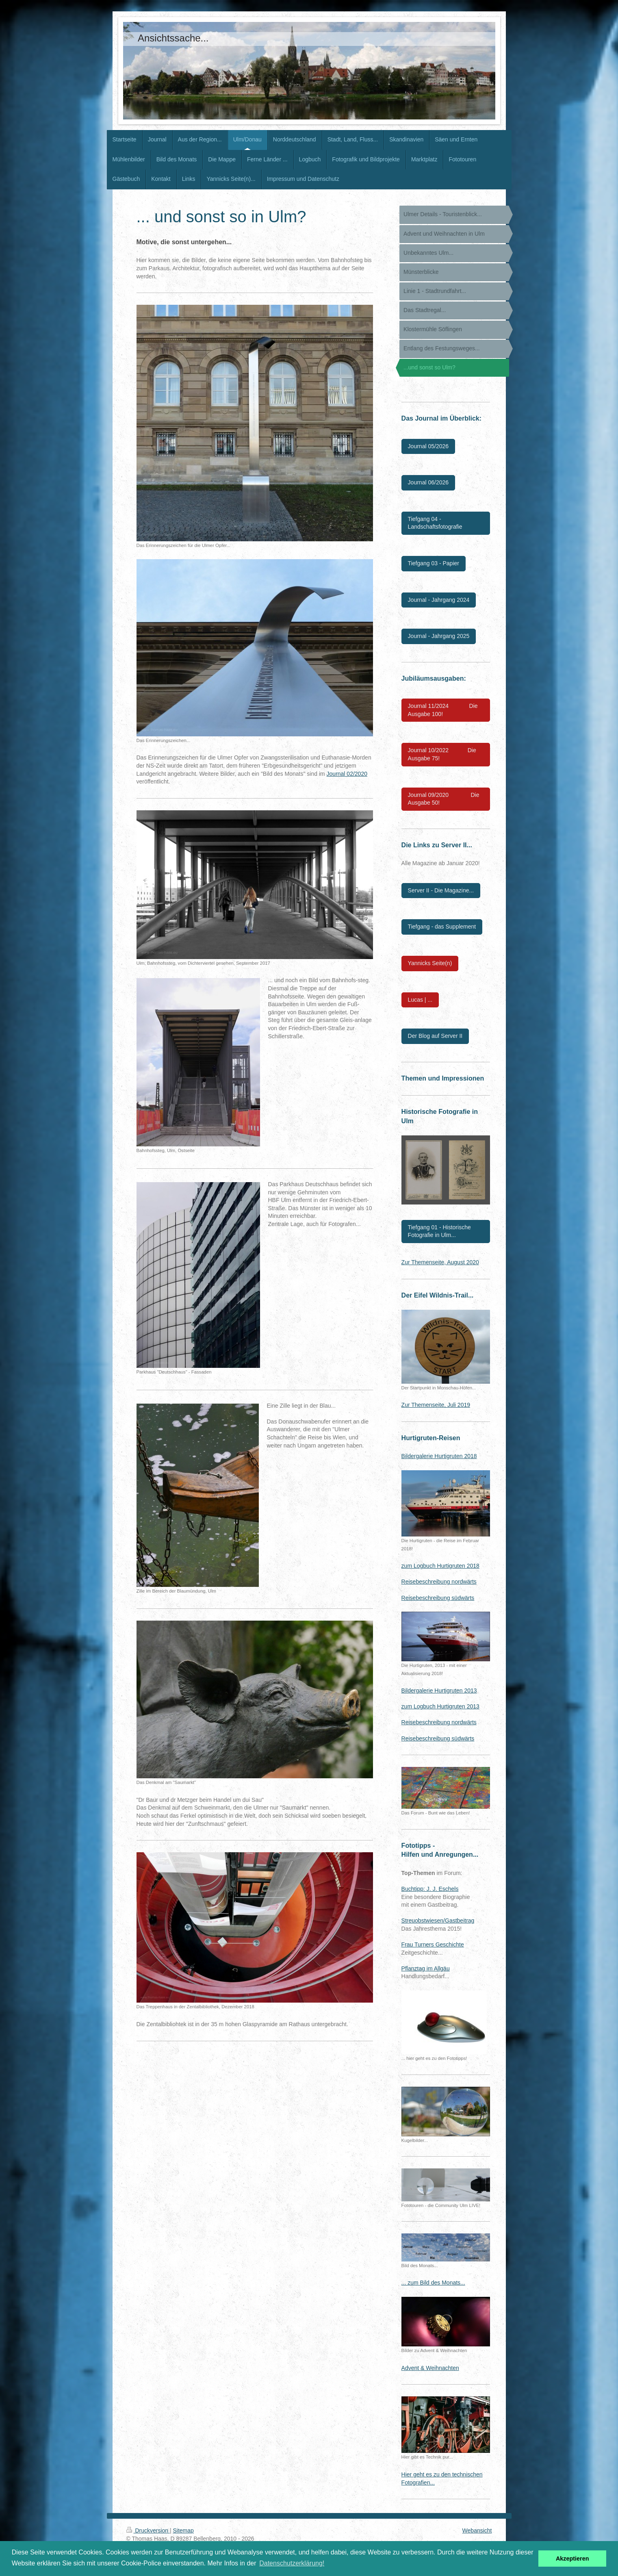 The width and height of the screenshot is (618, 2576). What do you see at coordinates (477, 2530) in the screenshot?
I see `Webansicht` at bounding box center [477, 2530].